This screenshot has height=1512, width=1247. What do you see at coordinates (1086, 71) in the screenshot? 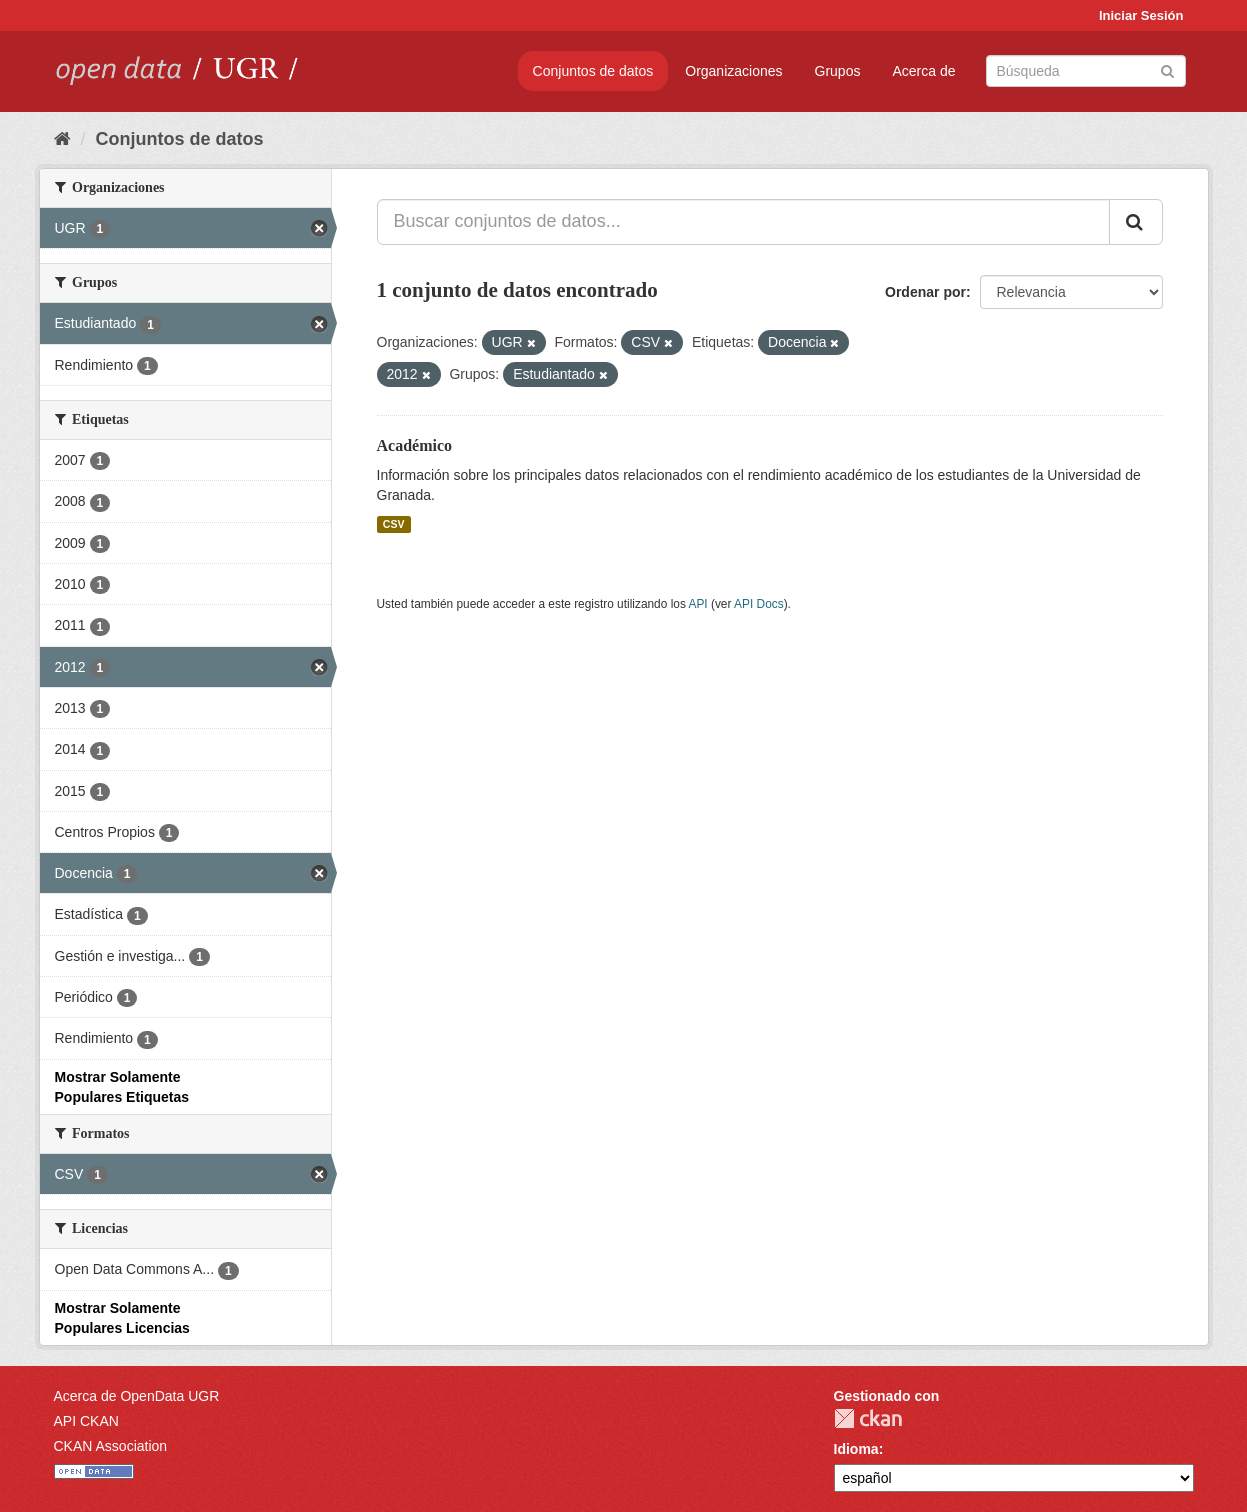
I see `[Buscar conjuntos de datos]` at bounding box center [1086, 71].